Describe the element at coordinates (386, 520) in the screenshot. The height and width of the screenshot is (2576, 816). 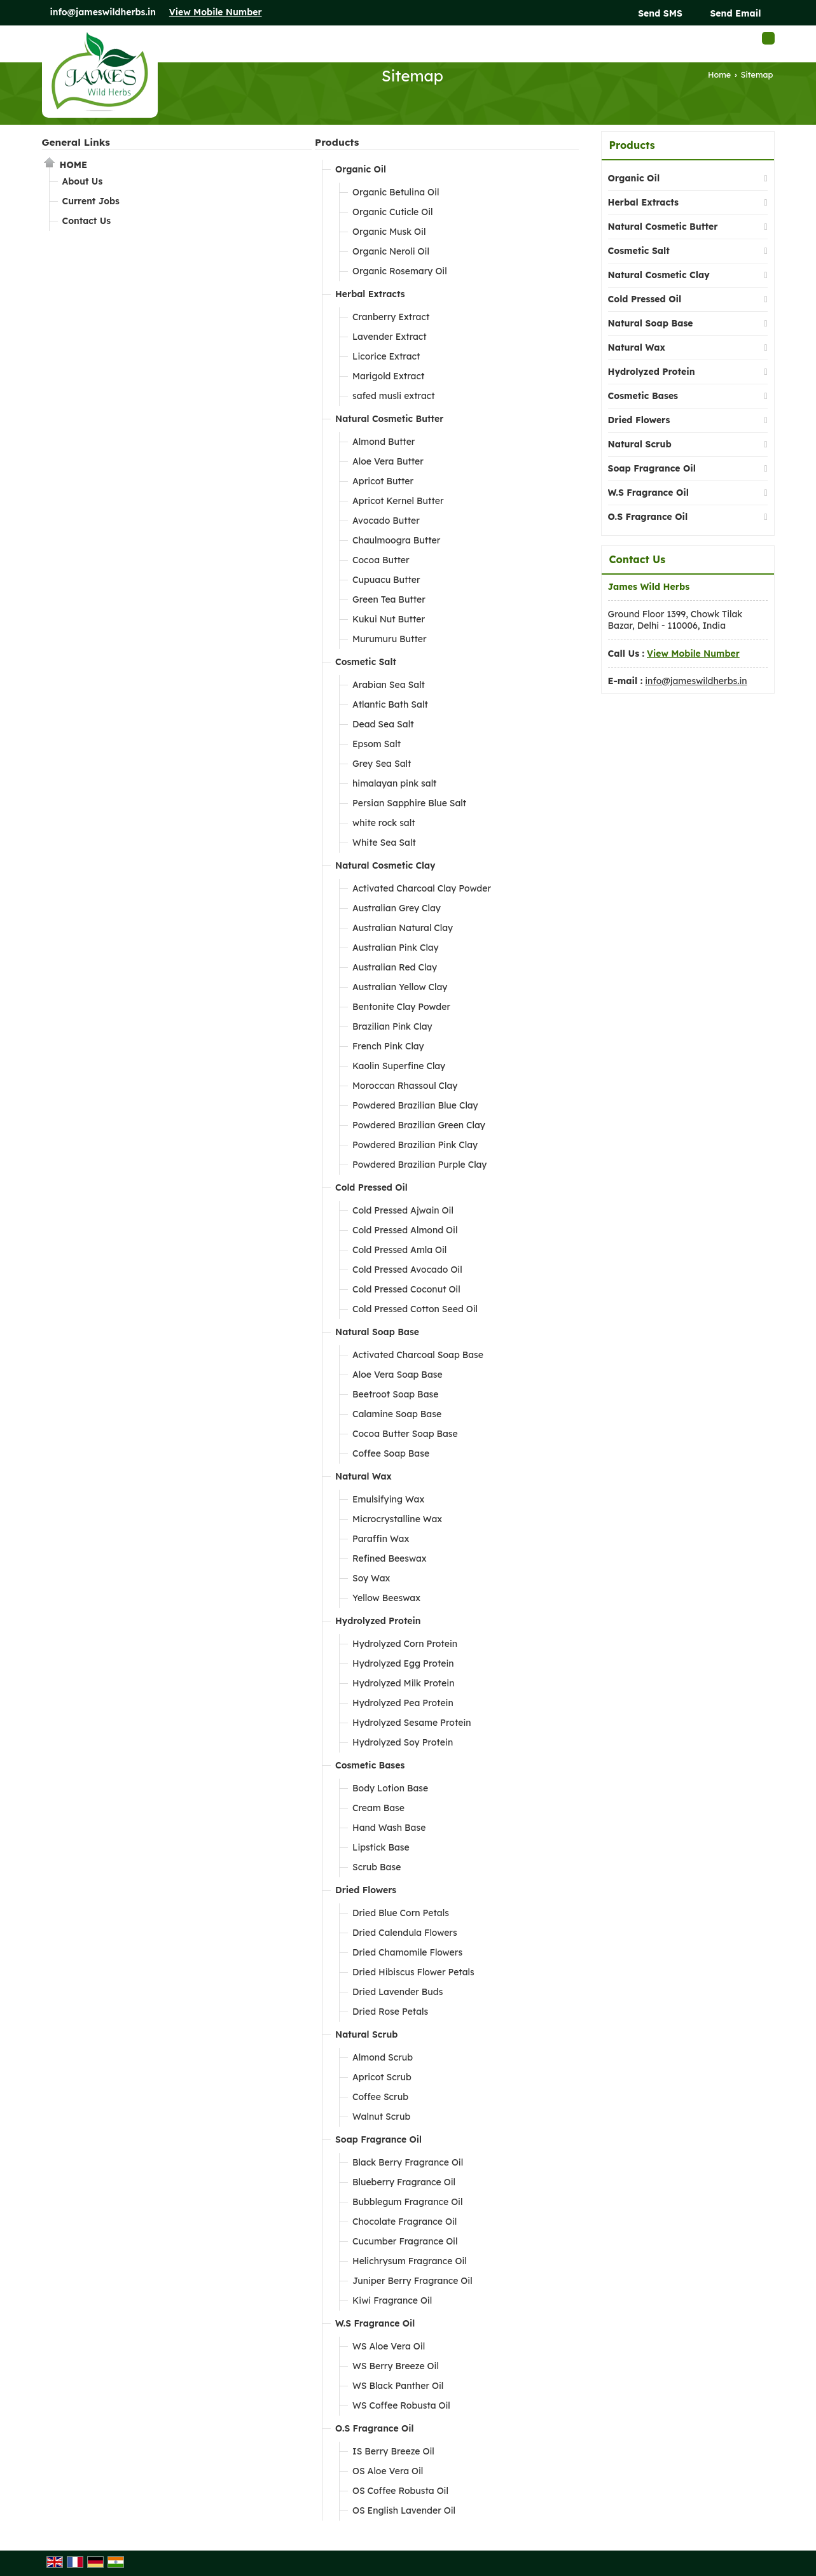
I see `Avocado Butter` at that location.